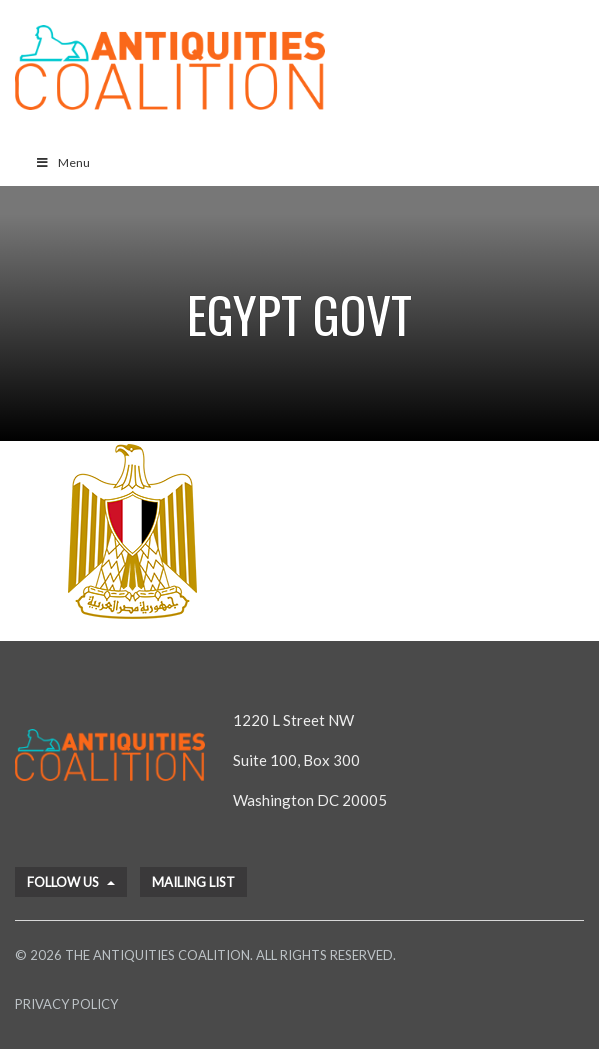 The height and width of the screenshot is (1049, 599). What do you see at coordinates (71, 882) in the screenshot?
I see `Follow Us` at bounding box center [71, 882].